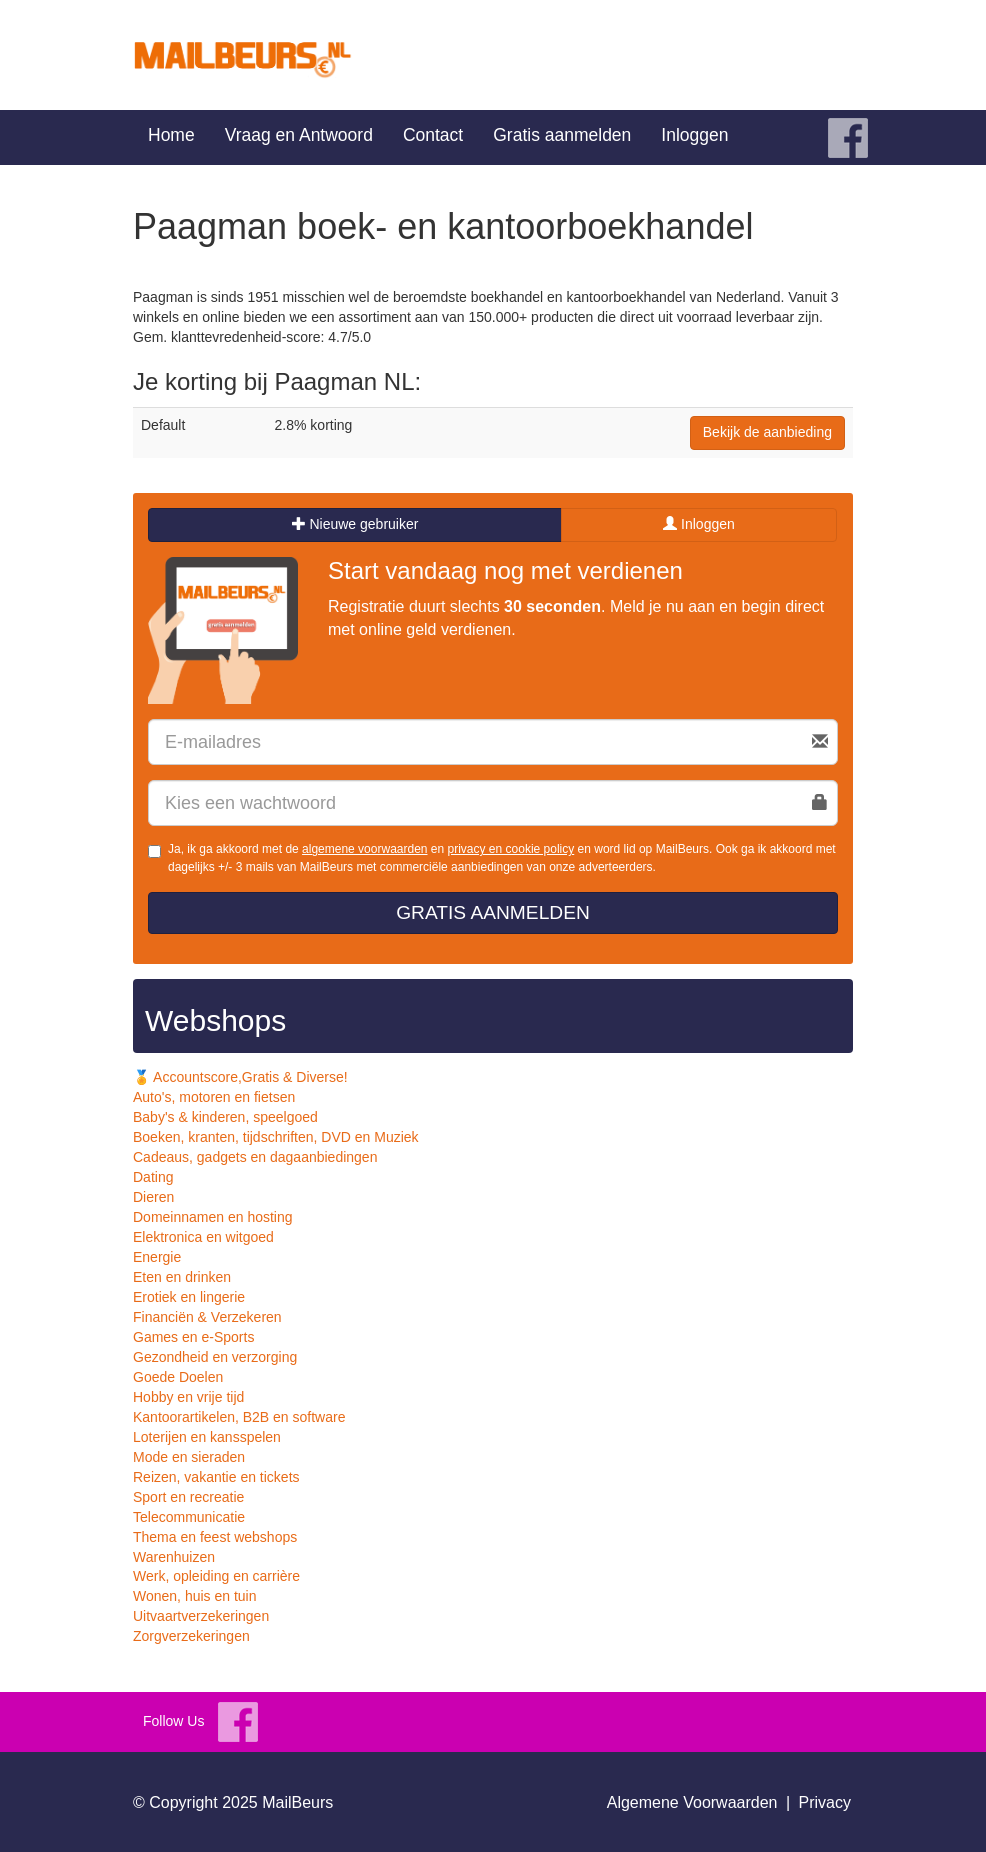 Image resolution: width=986 pixels, height=1852 pixels. Describe the element at coordinates (214, 1097) in the screenshot. I see `Auto's, motoren en fietsen` at that location.